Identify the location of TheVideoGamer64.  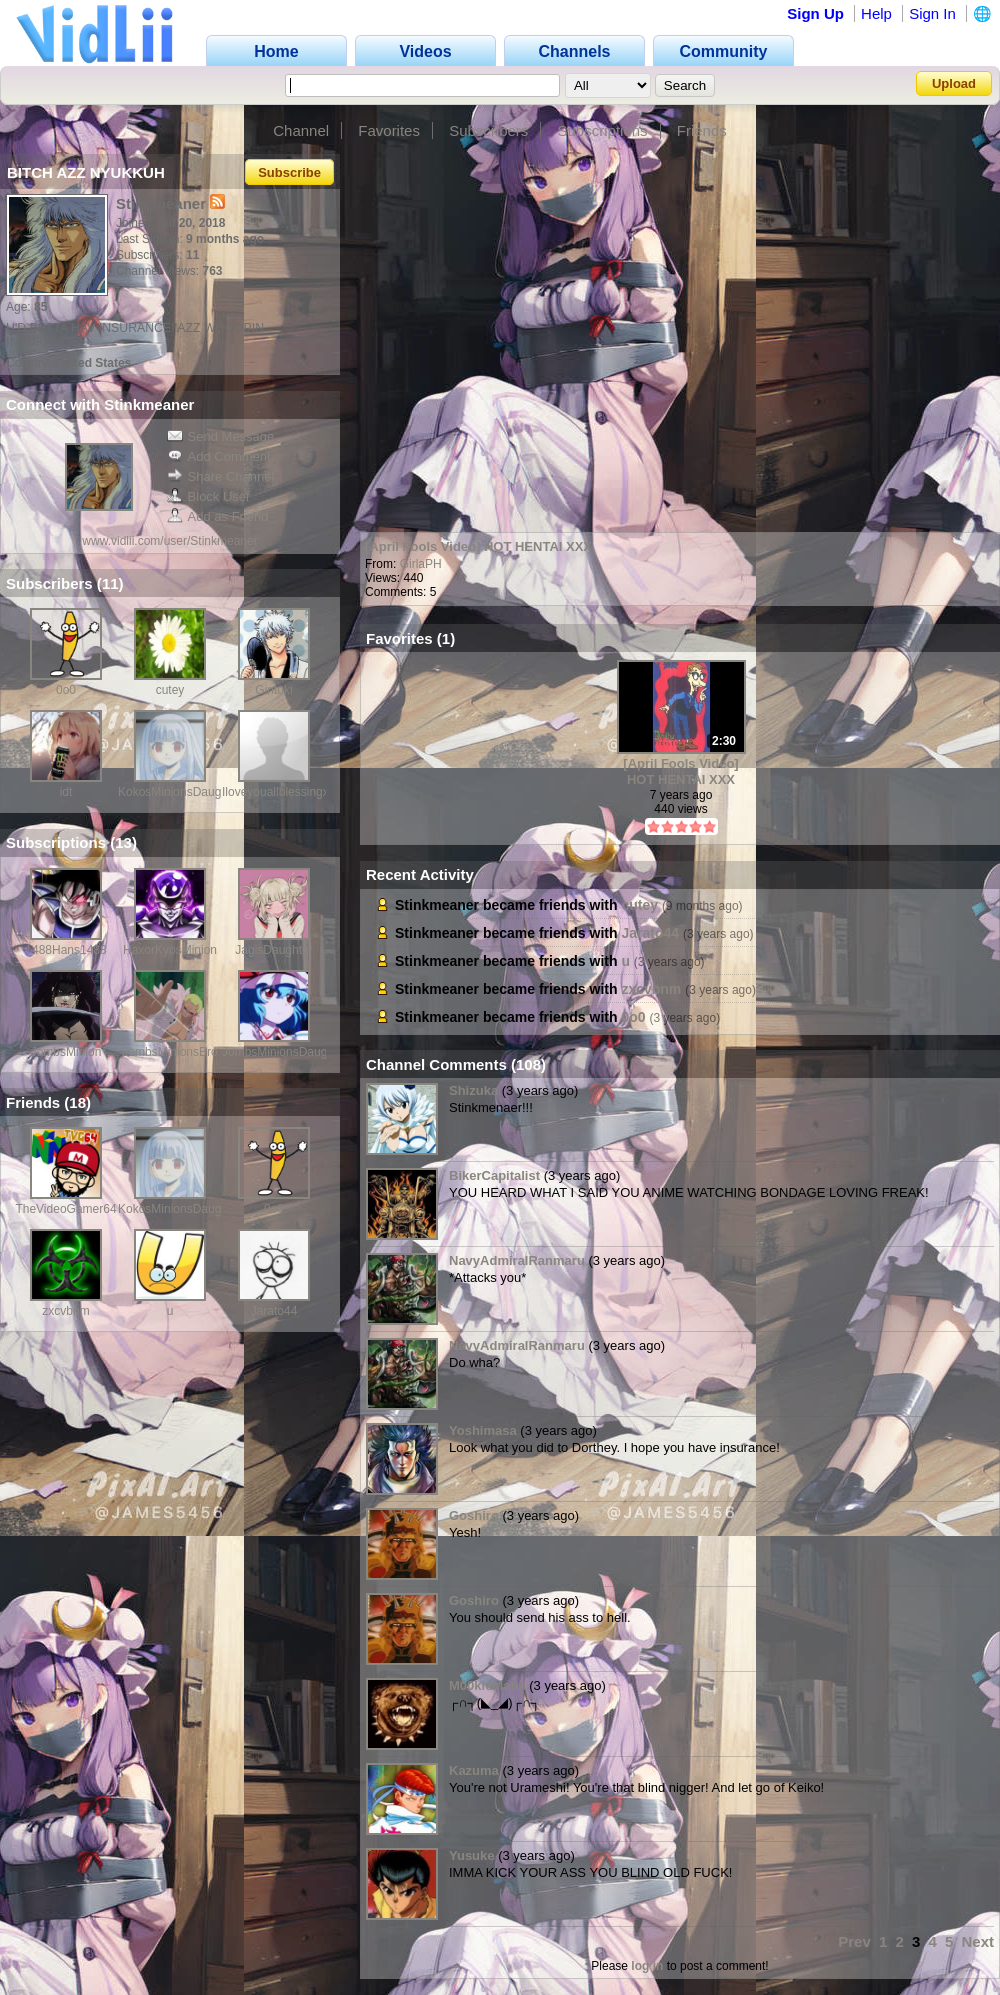
(65, 1209).